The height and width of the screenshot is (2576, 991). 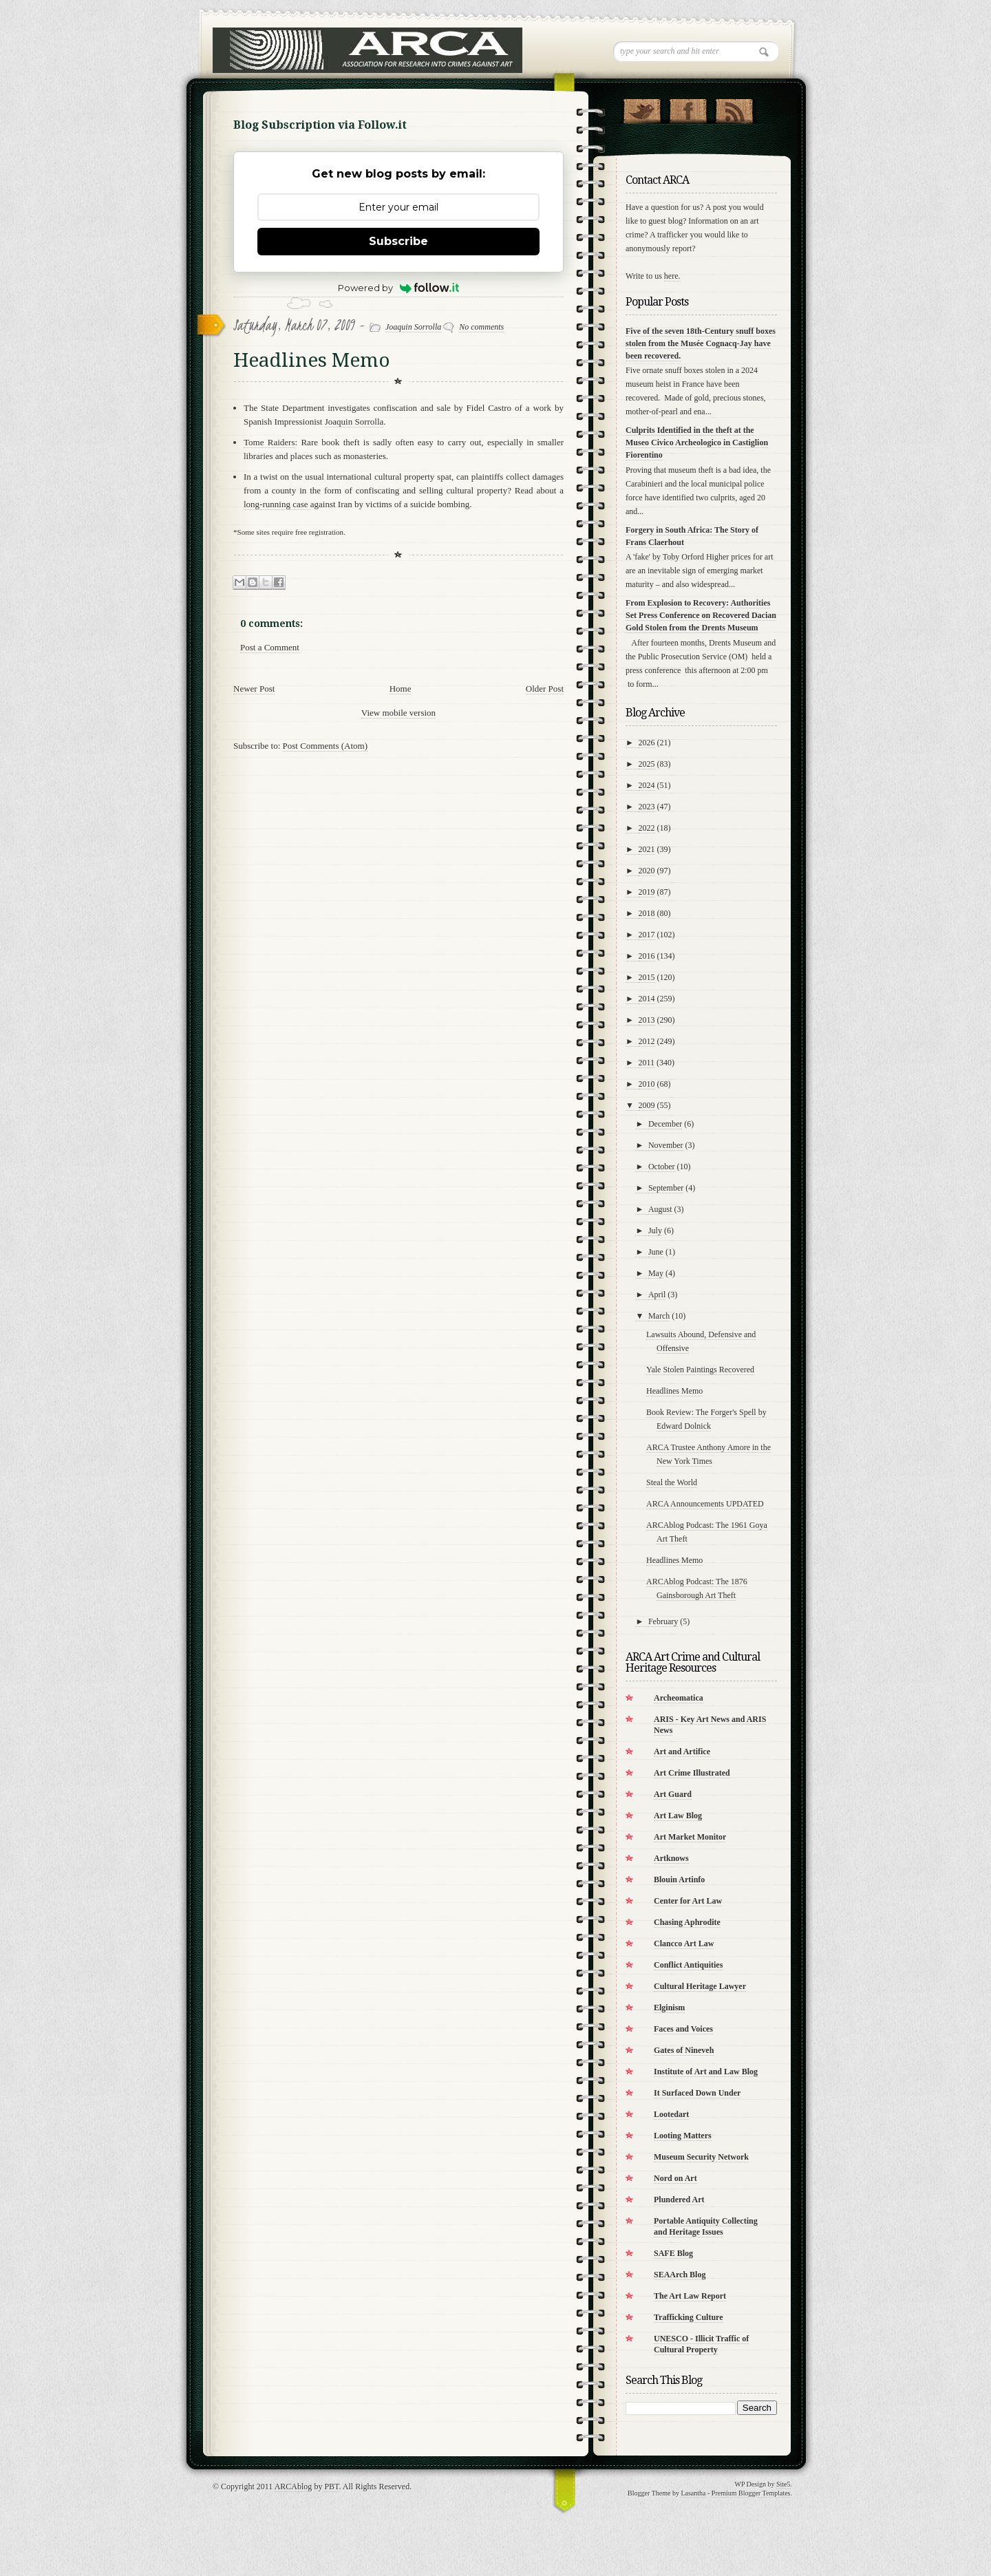 What do you see at coordinates (647, 1105) in the screenshot?
I see `2009` at bounding box center [647, 1105].